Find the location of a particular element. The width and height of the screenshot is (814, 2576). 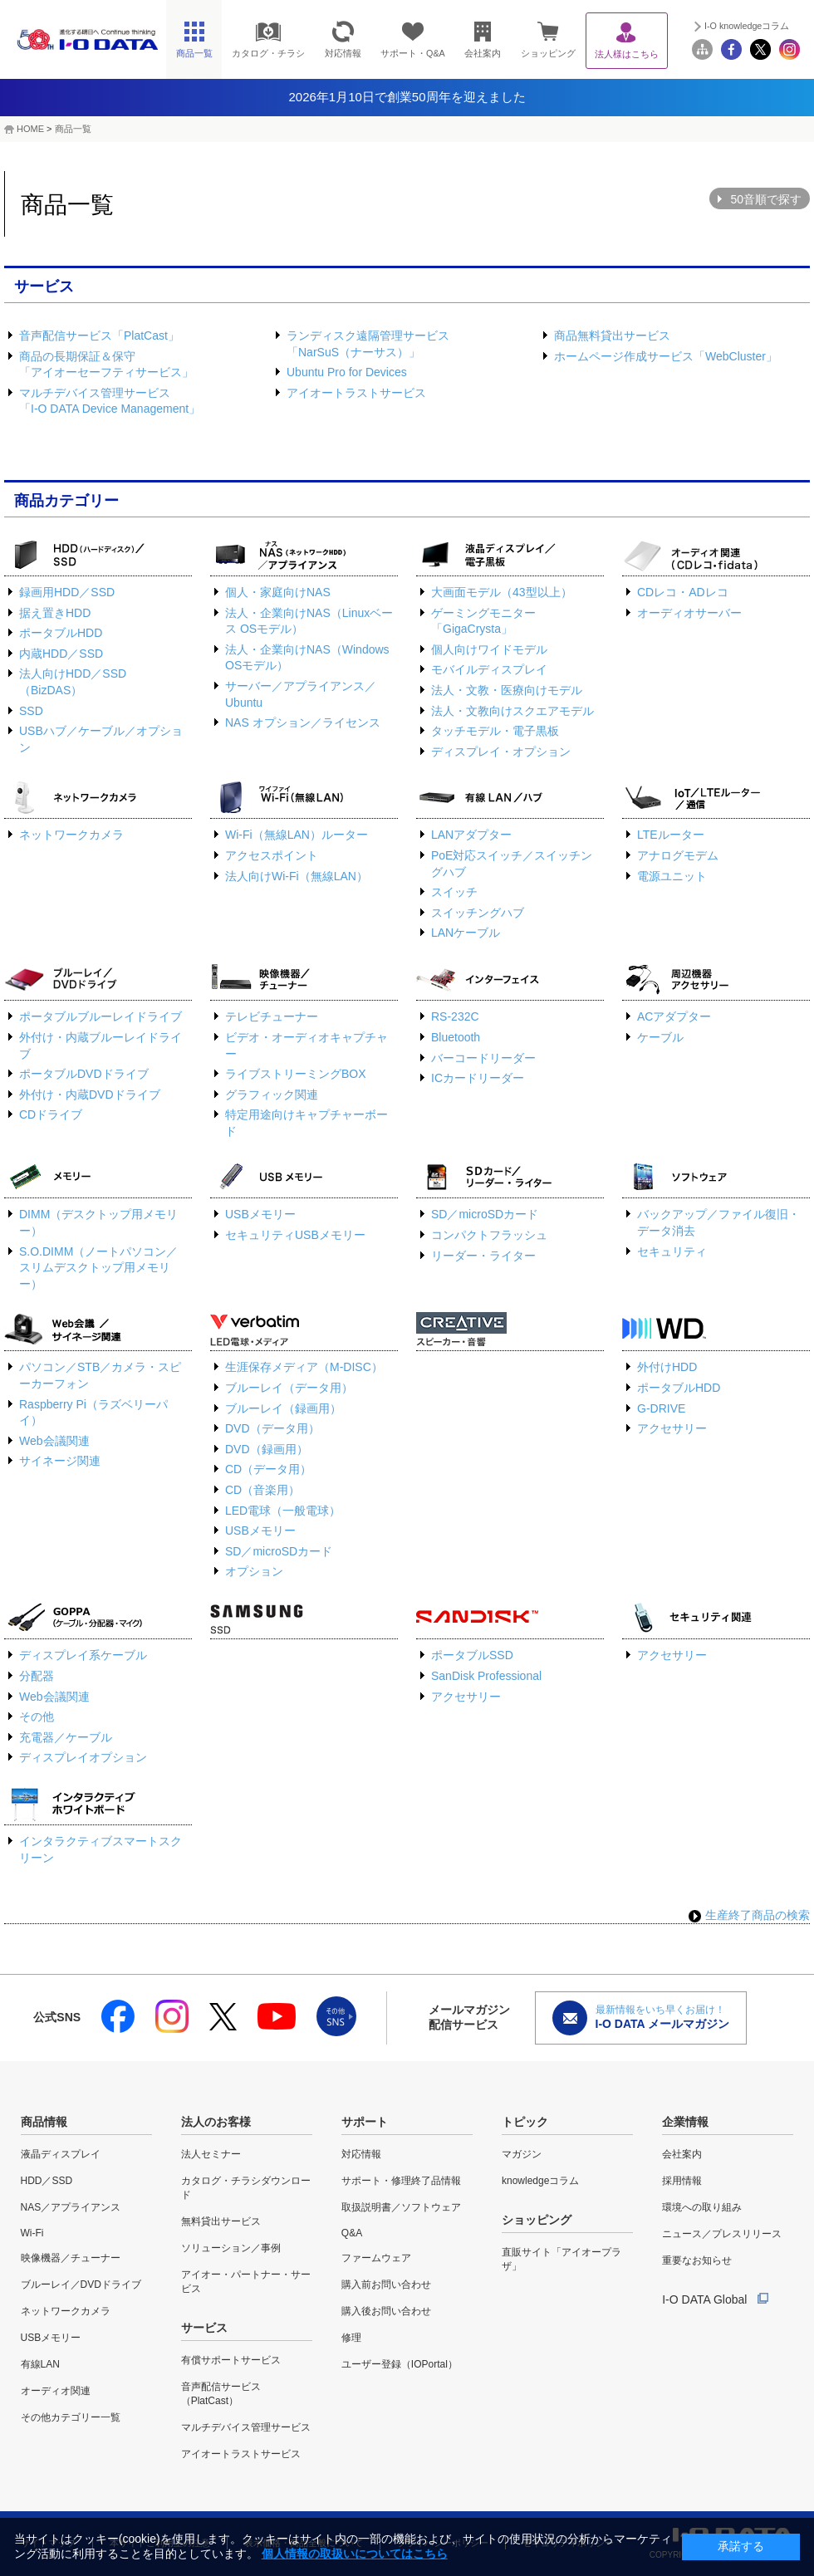

採用情報 is located at coordinates (682, 2181).